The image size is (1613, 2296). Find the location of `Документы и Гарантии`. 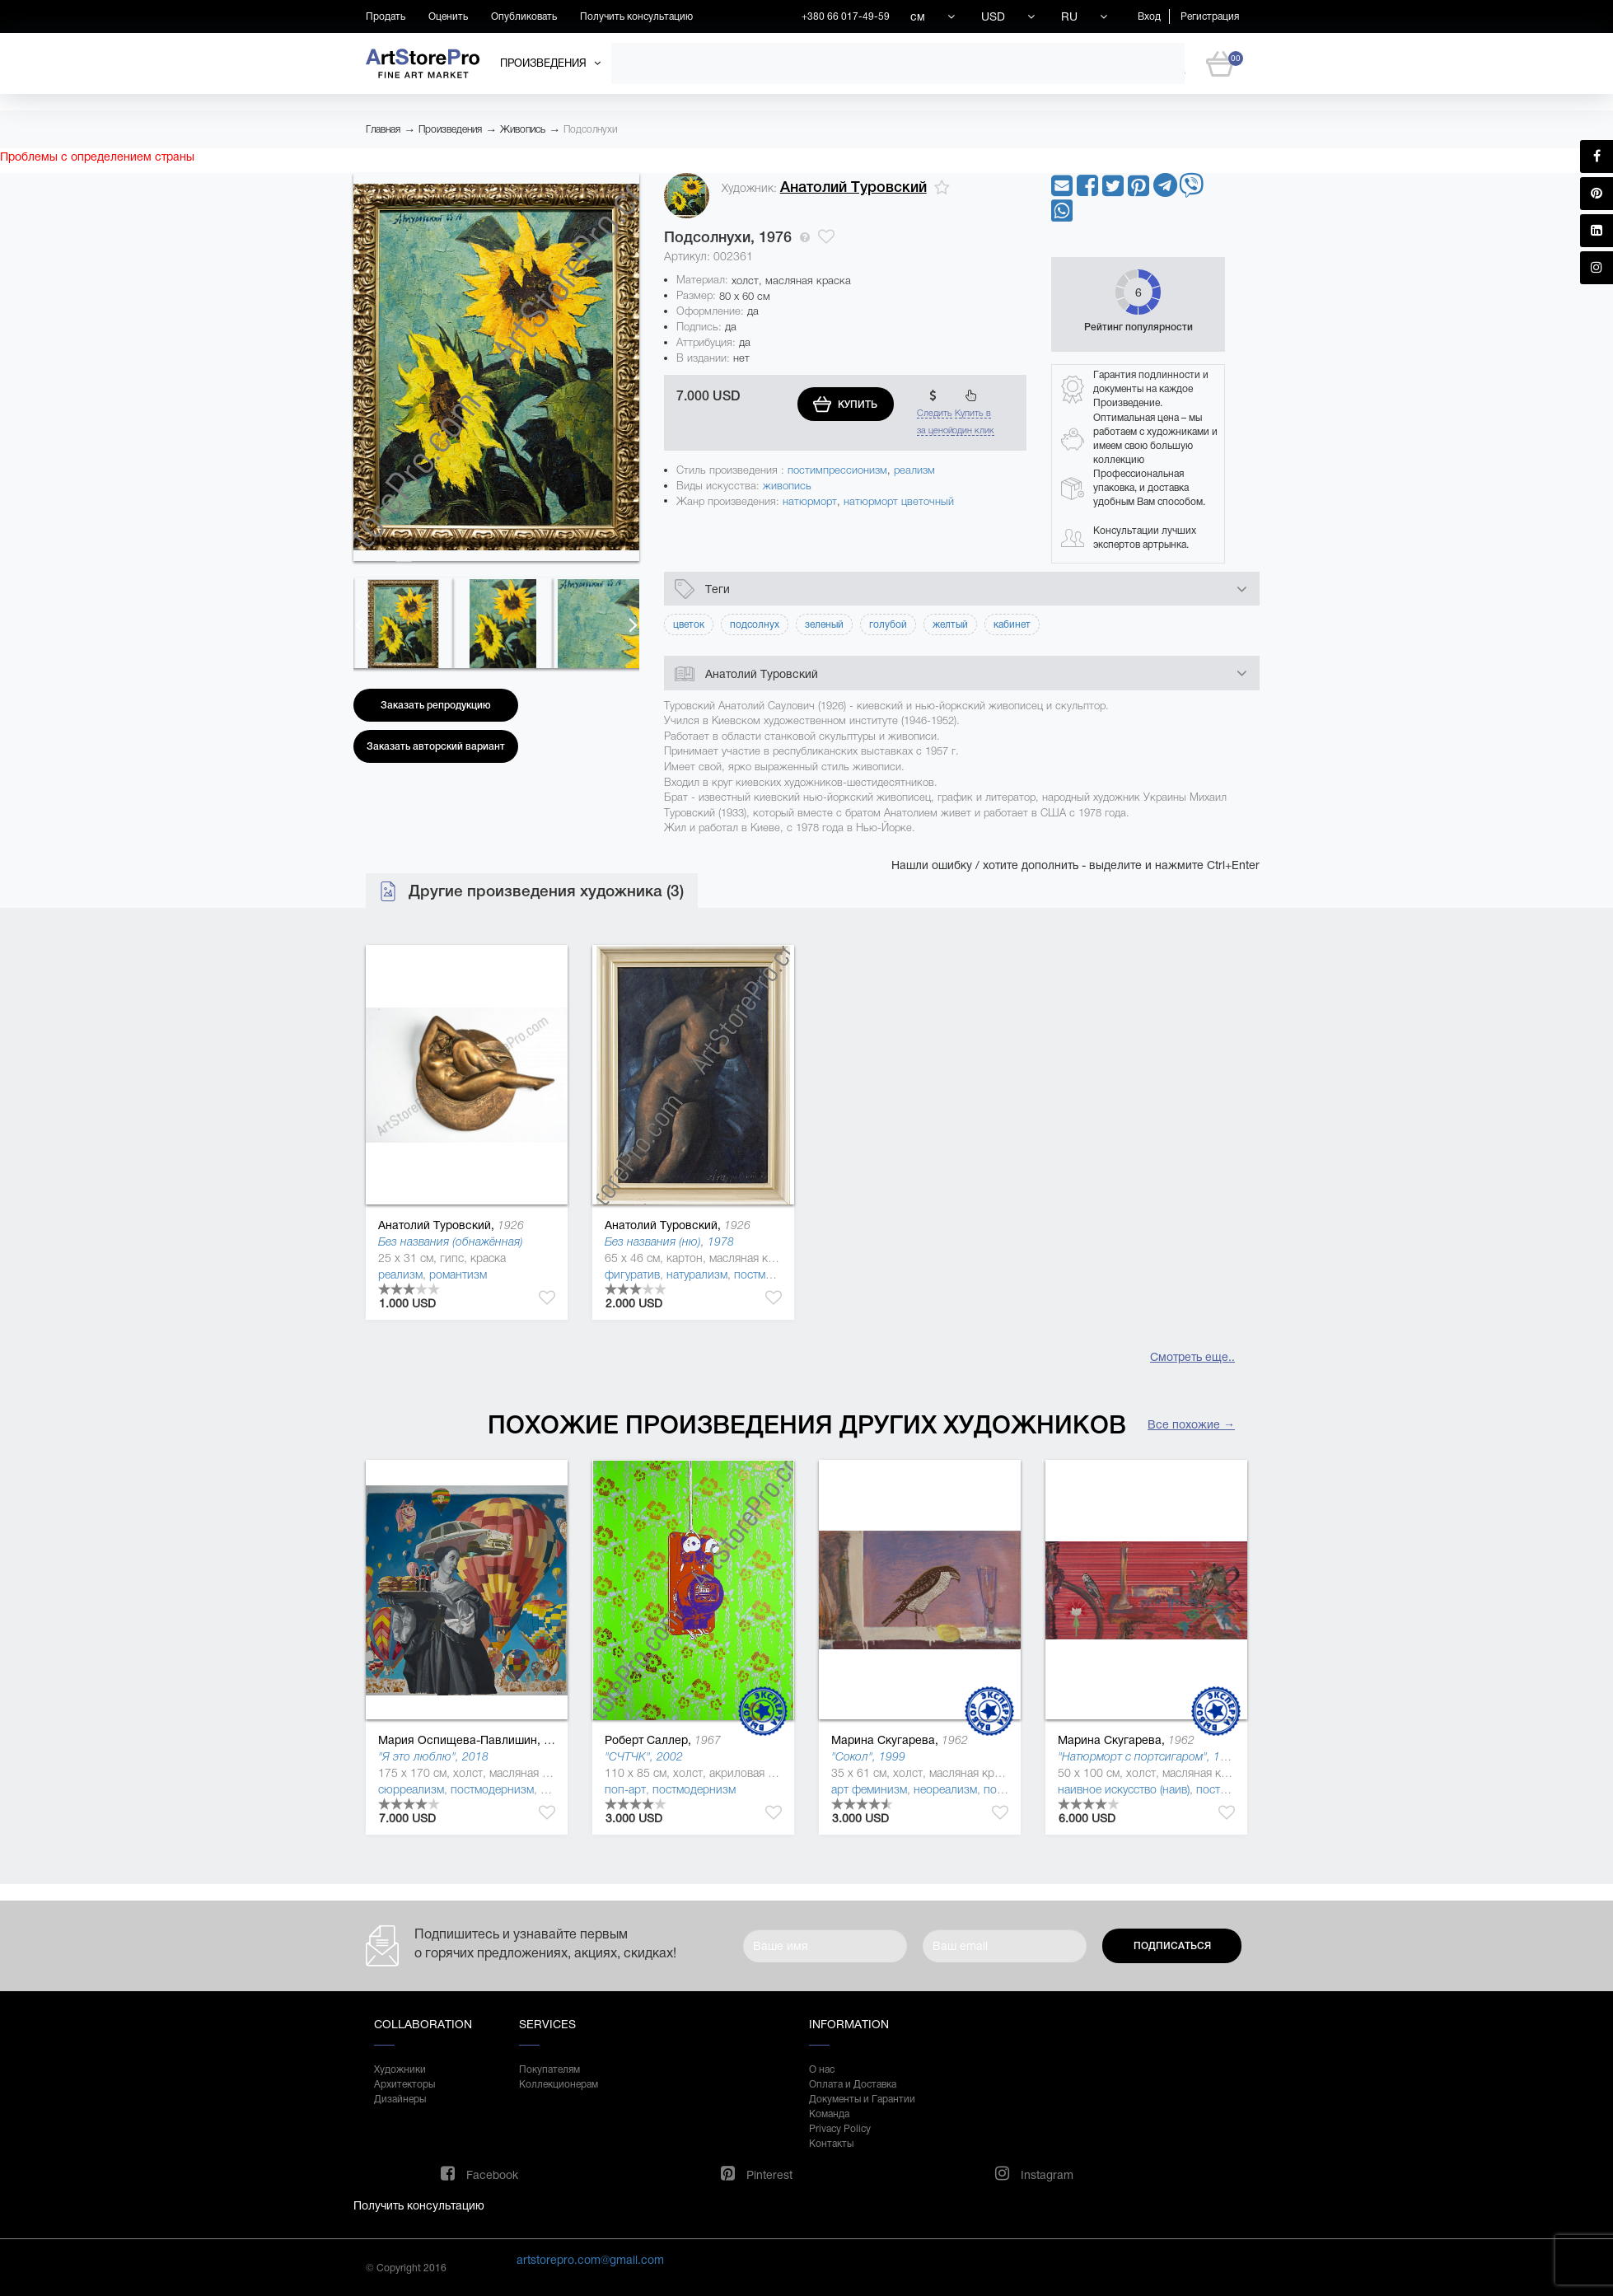

Документы и Гарантии is located at coordinates (862, 2099).